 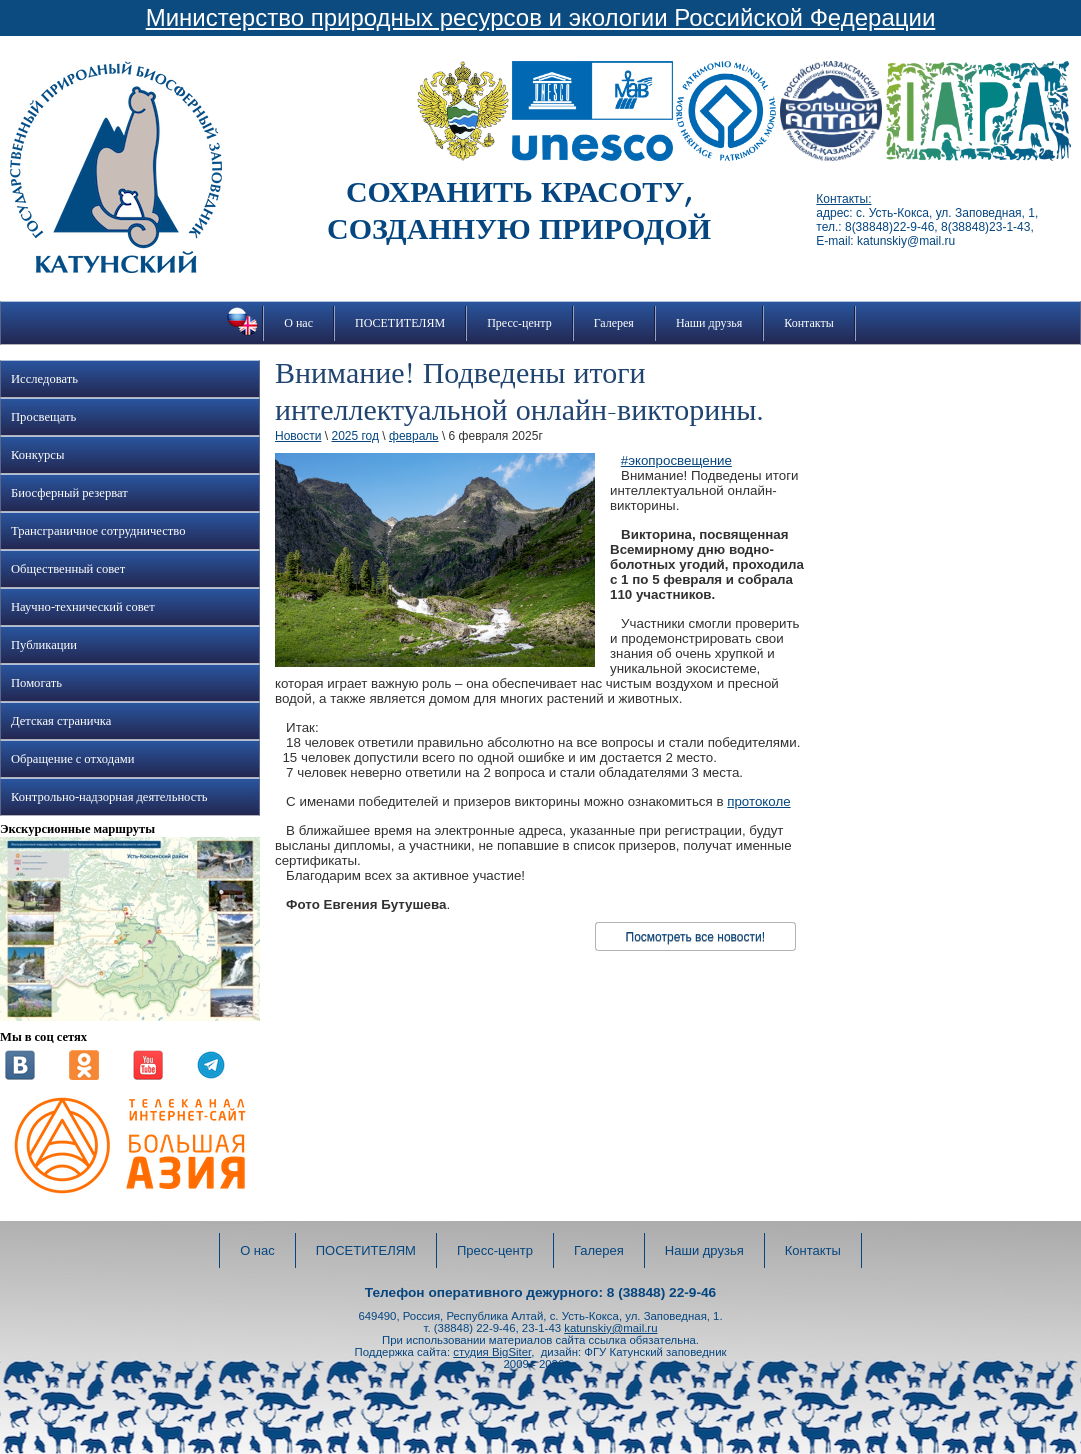 What do you see at coordinates (758, 801) in the screenshot?
I see `протоколе` at bounding box center [758, 801].